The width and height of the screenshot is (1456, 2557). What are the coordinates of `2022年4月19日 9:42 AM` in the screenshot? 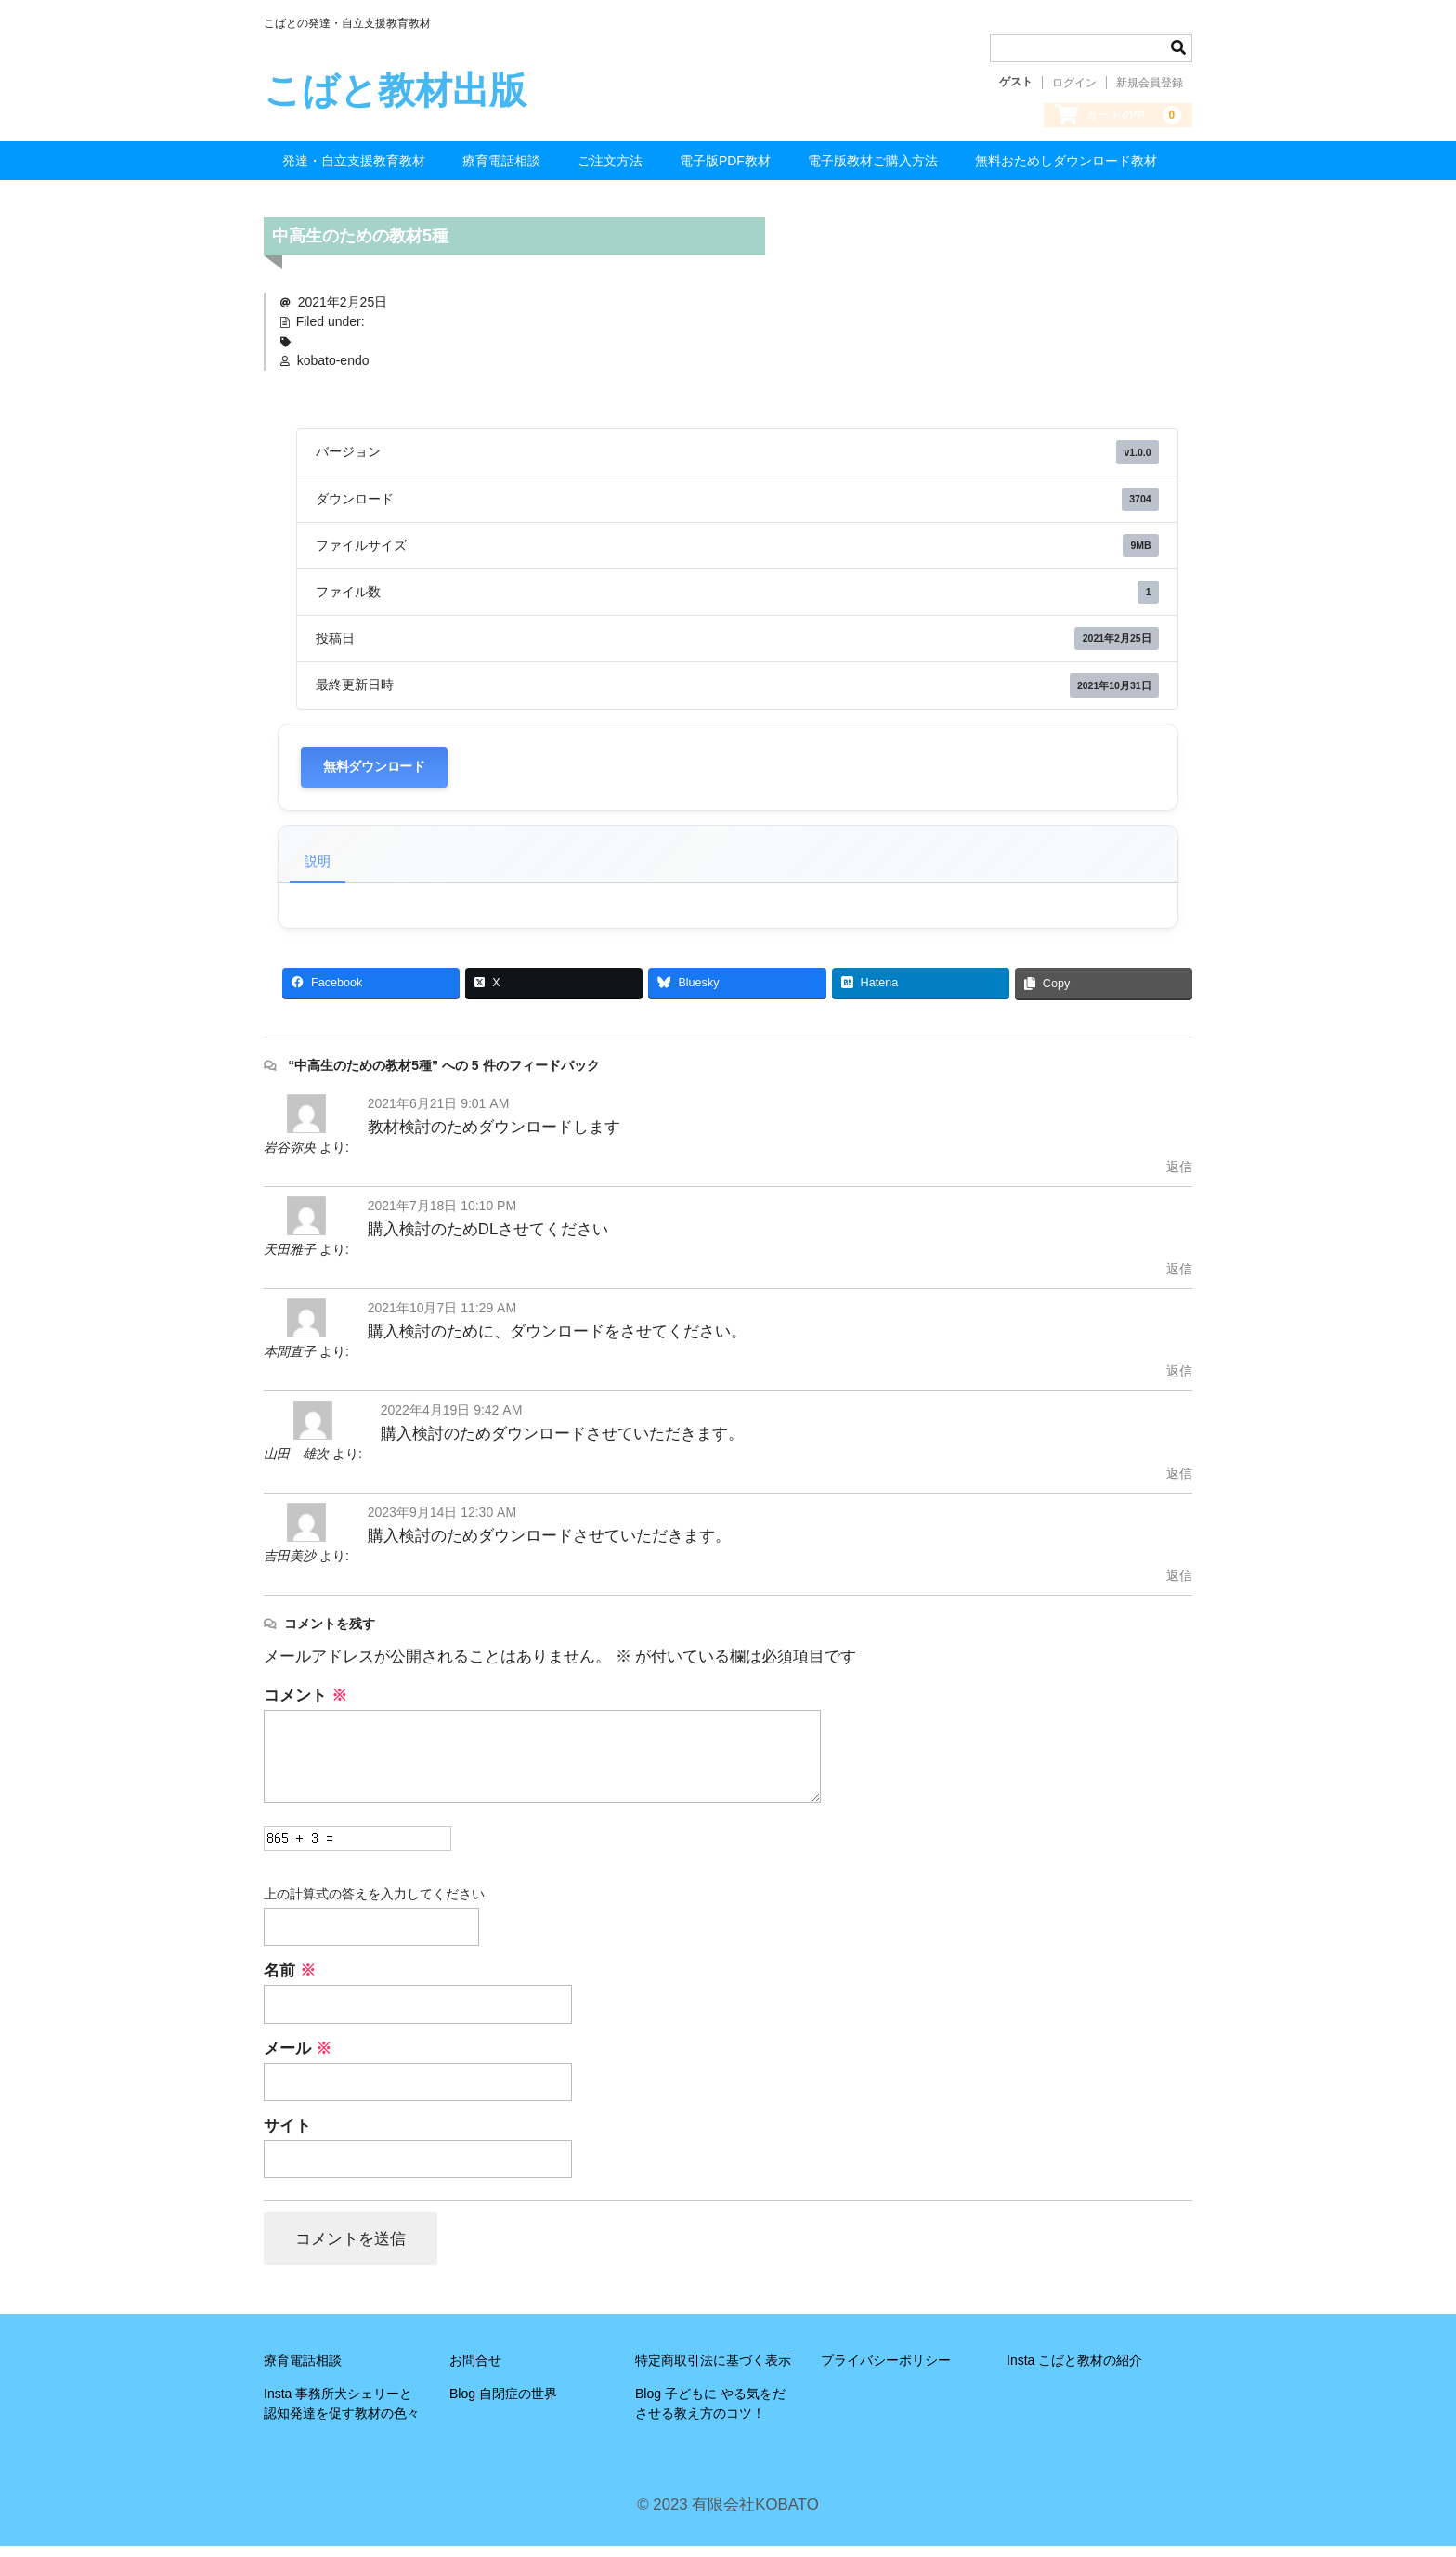 It's located at (452, 1419).